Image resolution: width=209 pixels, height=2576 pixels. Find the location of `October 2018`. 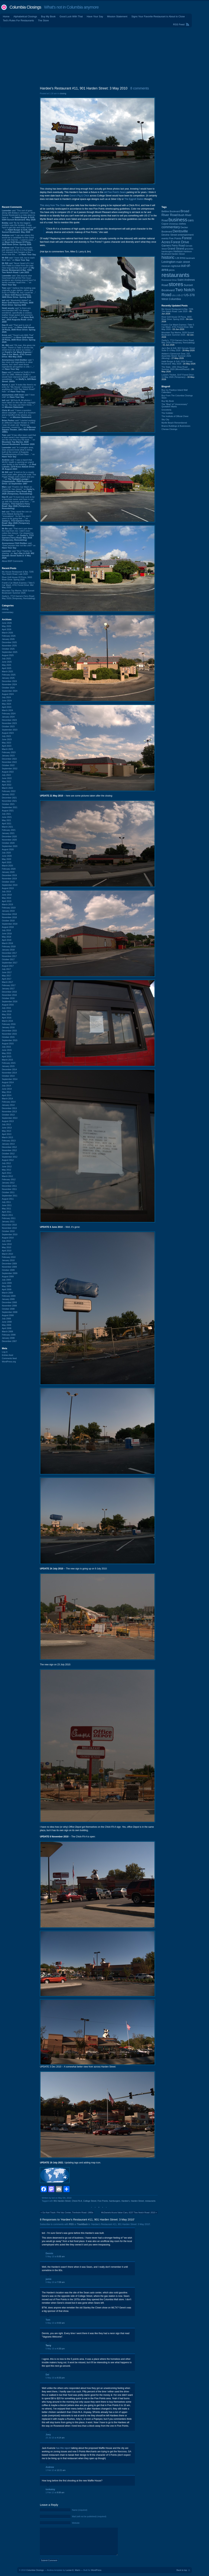

October 2018 is located at coordinates (8, 920).